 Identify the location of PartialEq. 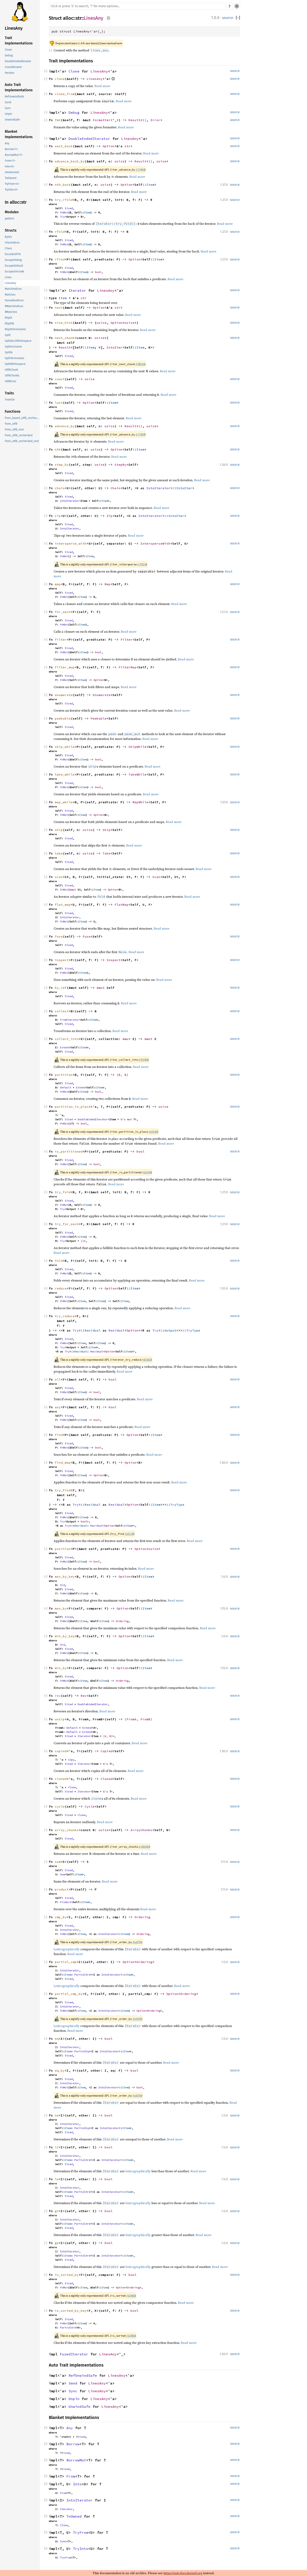
(81, 2051).